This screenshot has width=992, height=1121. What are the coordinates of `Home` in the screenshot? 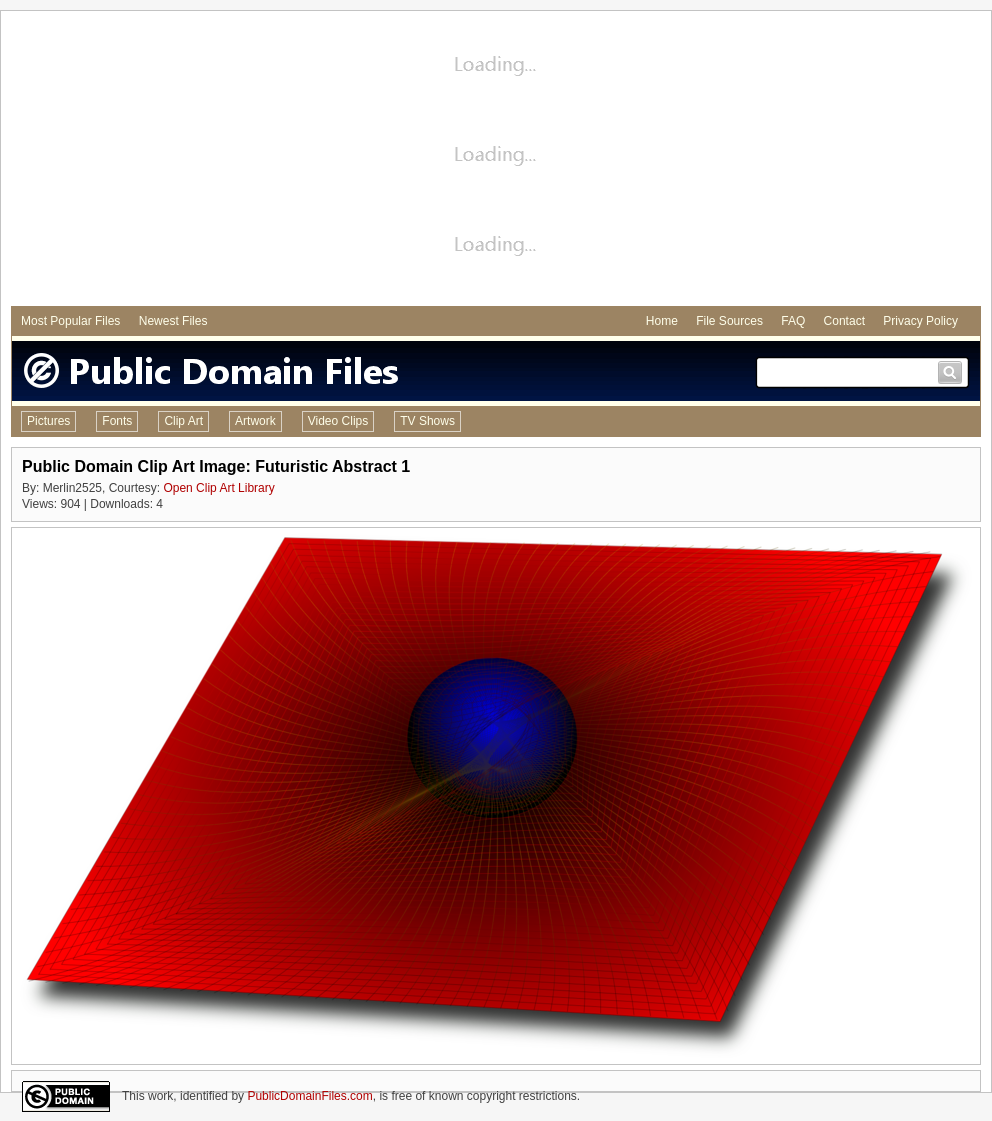 It's located at (662, 321).